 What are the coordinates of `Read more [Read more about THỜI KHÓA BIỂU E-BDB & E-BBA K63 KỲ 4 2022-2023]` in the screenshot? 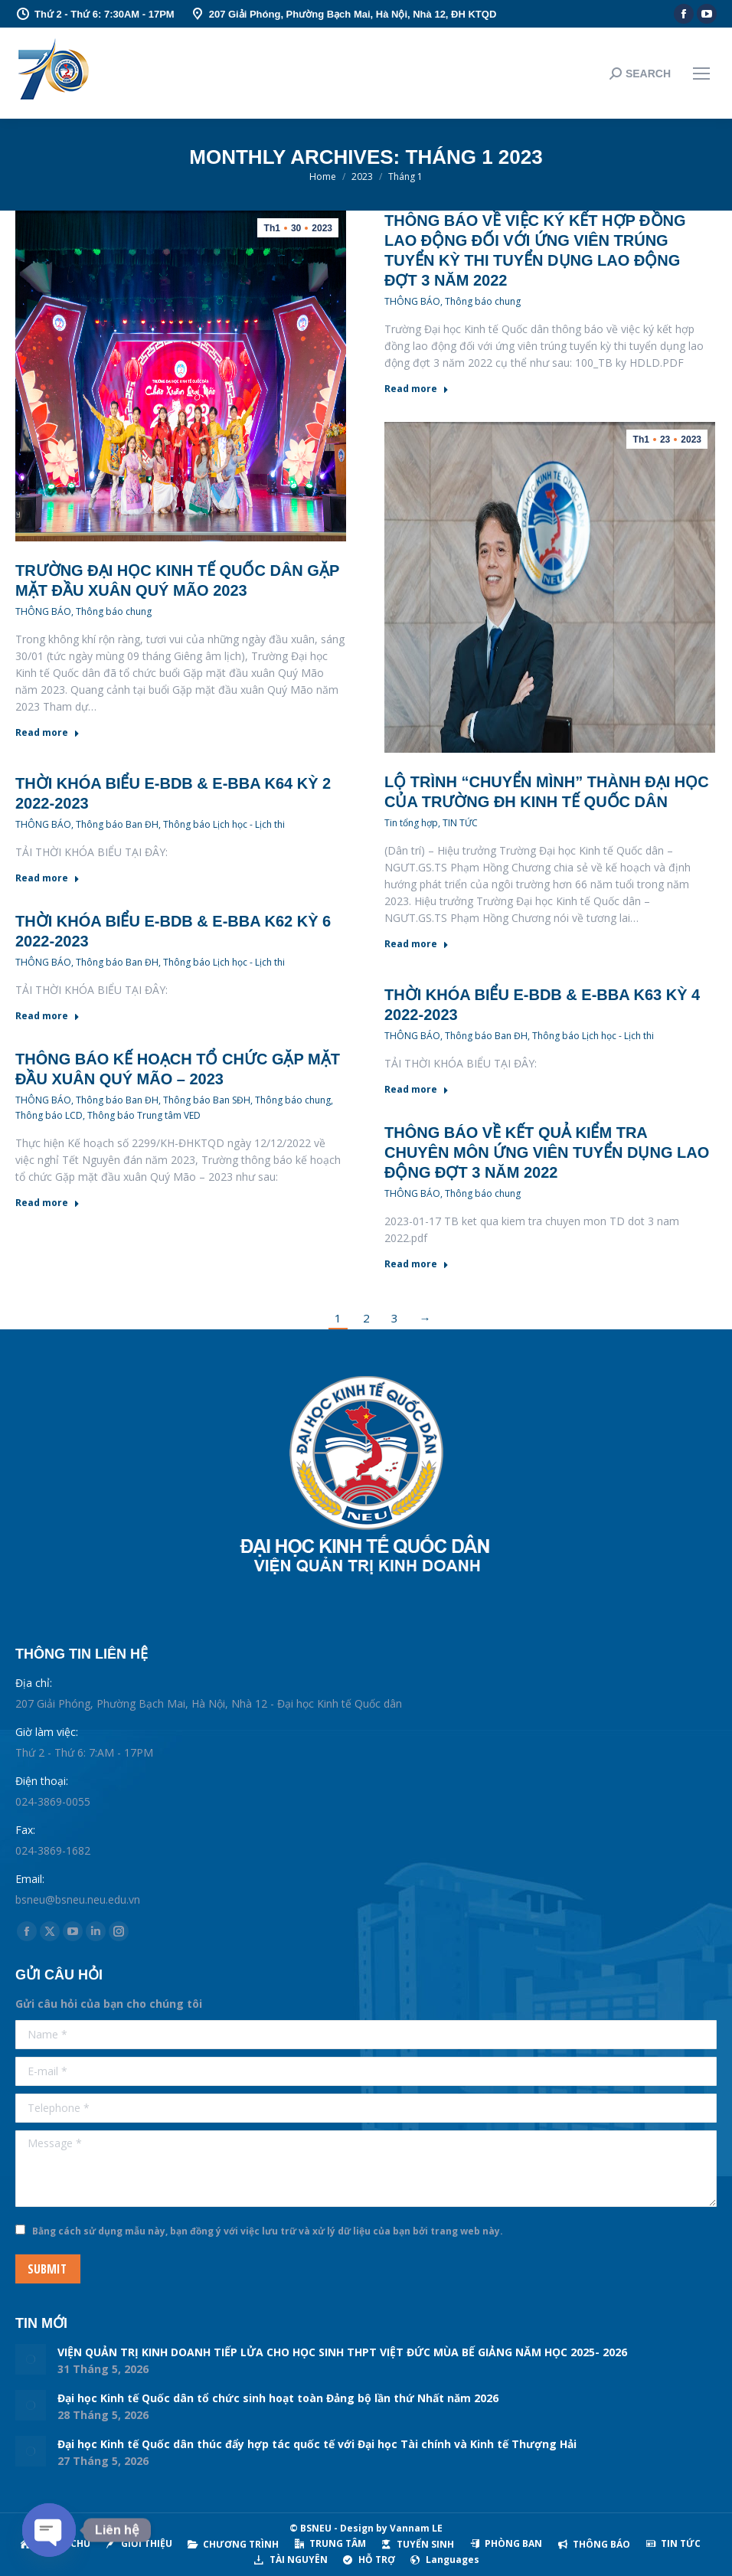 It's located at (416, 1090).